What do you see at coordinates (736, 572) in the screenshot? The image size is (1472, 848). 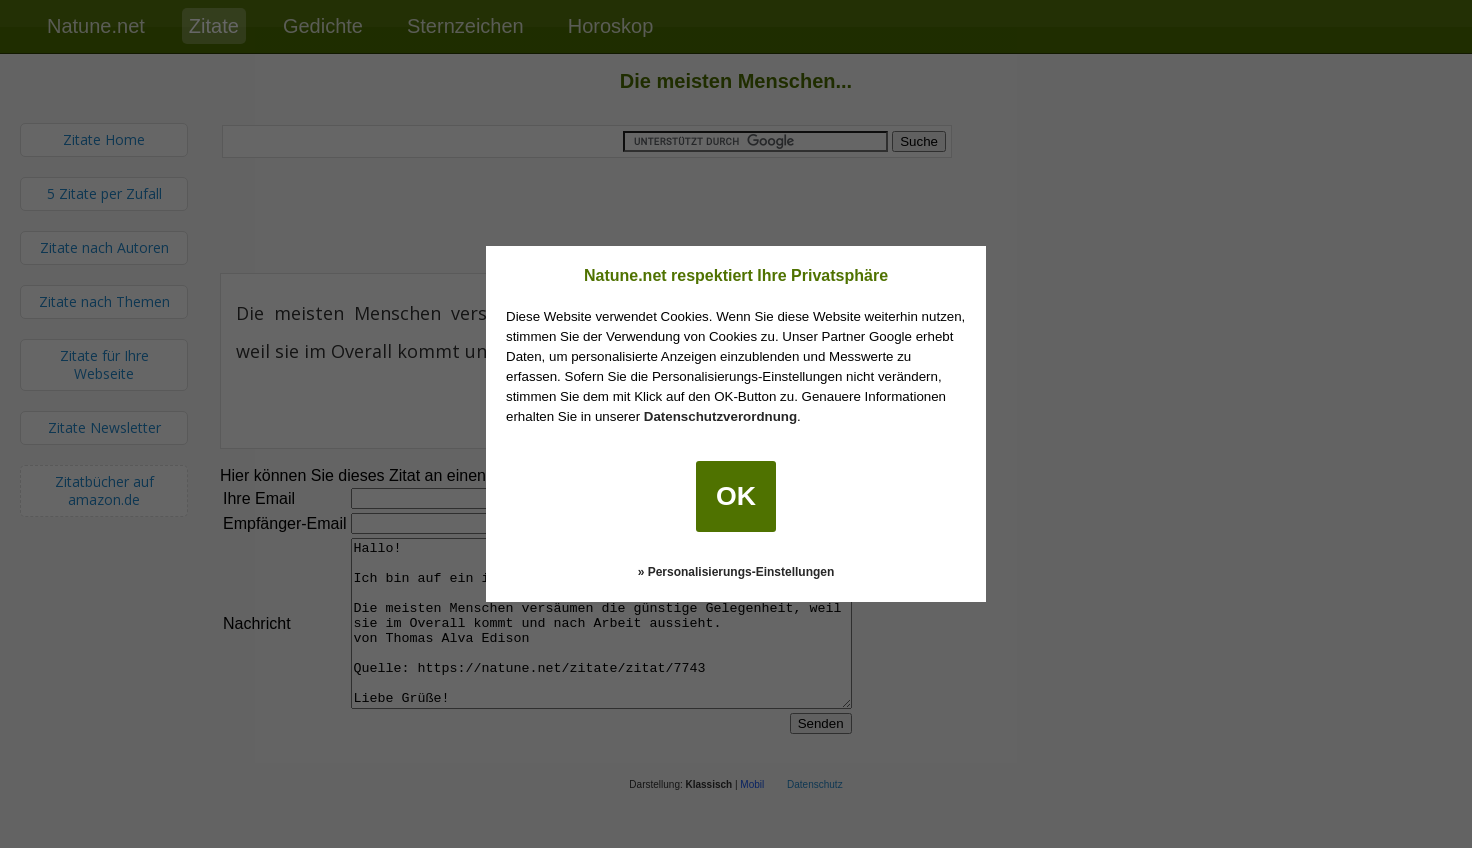 I see `» Personalisierungs-Einstellungen` at bounding box center [736, 572].